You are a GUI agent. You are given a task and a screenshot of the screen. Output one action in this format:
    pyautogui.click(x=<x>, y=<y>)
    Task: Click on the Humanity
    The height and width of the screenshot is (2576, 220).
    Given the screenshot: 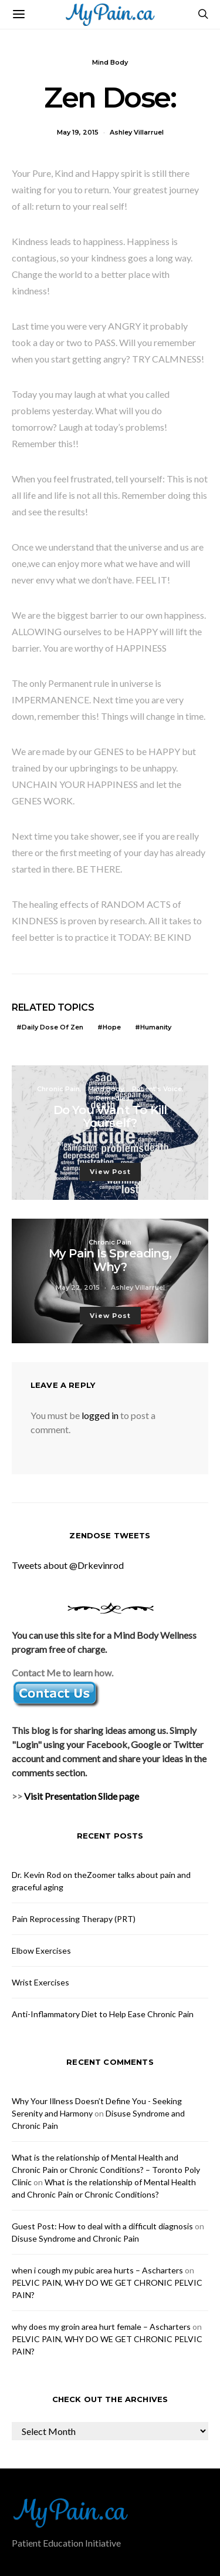 What is the action you would take?
    pyautogui.click(x=155, y=1027)
    